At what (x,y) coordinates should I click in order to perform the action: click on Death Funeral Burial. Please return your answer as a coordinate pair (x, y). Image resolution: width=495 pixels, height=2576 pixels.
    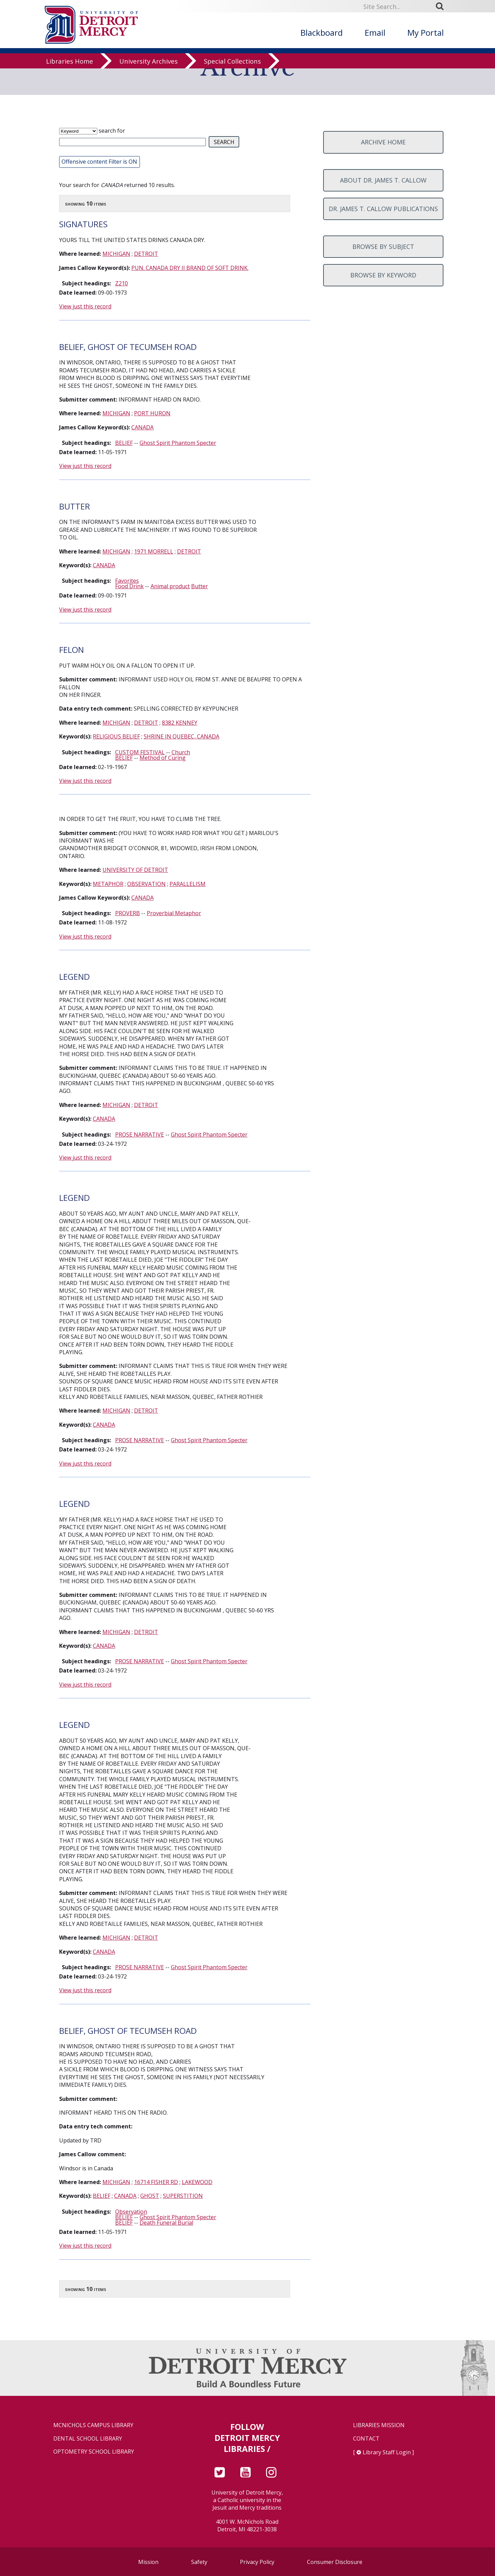
    Looking at the image, I should click on (166, 2222).